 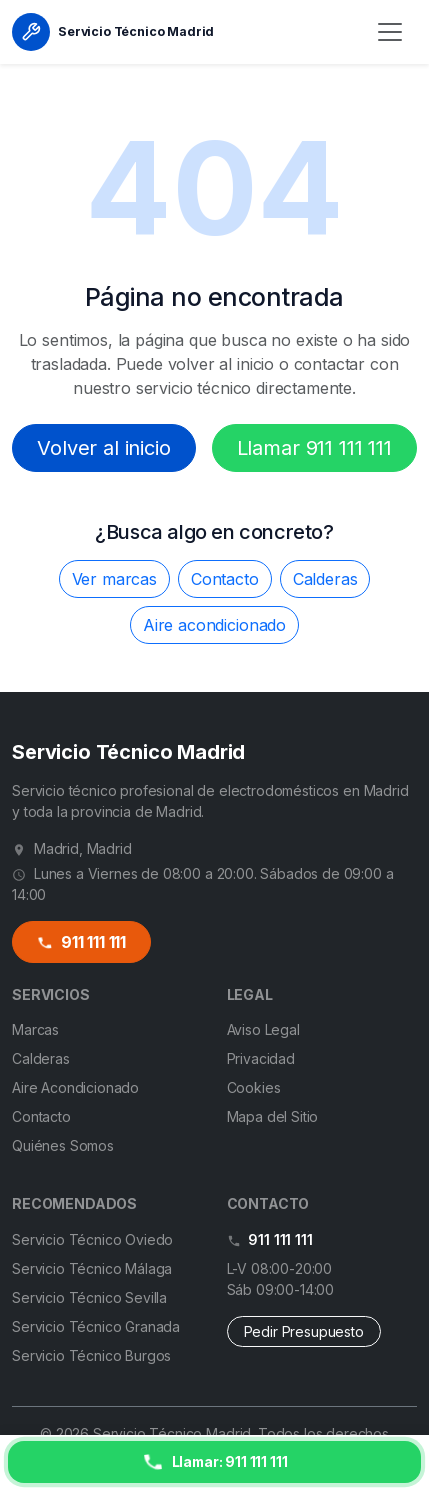 I want to click on Aviso Legal, so click(x=263, y=1029).